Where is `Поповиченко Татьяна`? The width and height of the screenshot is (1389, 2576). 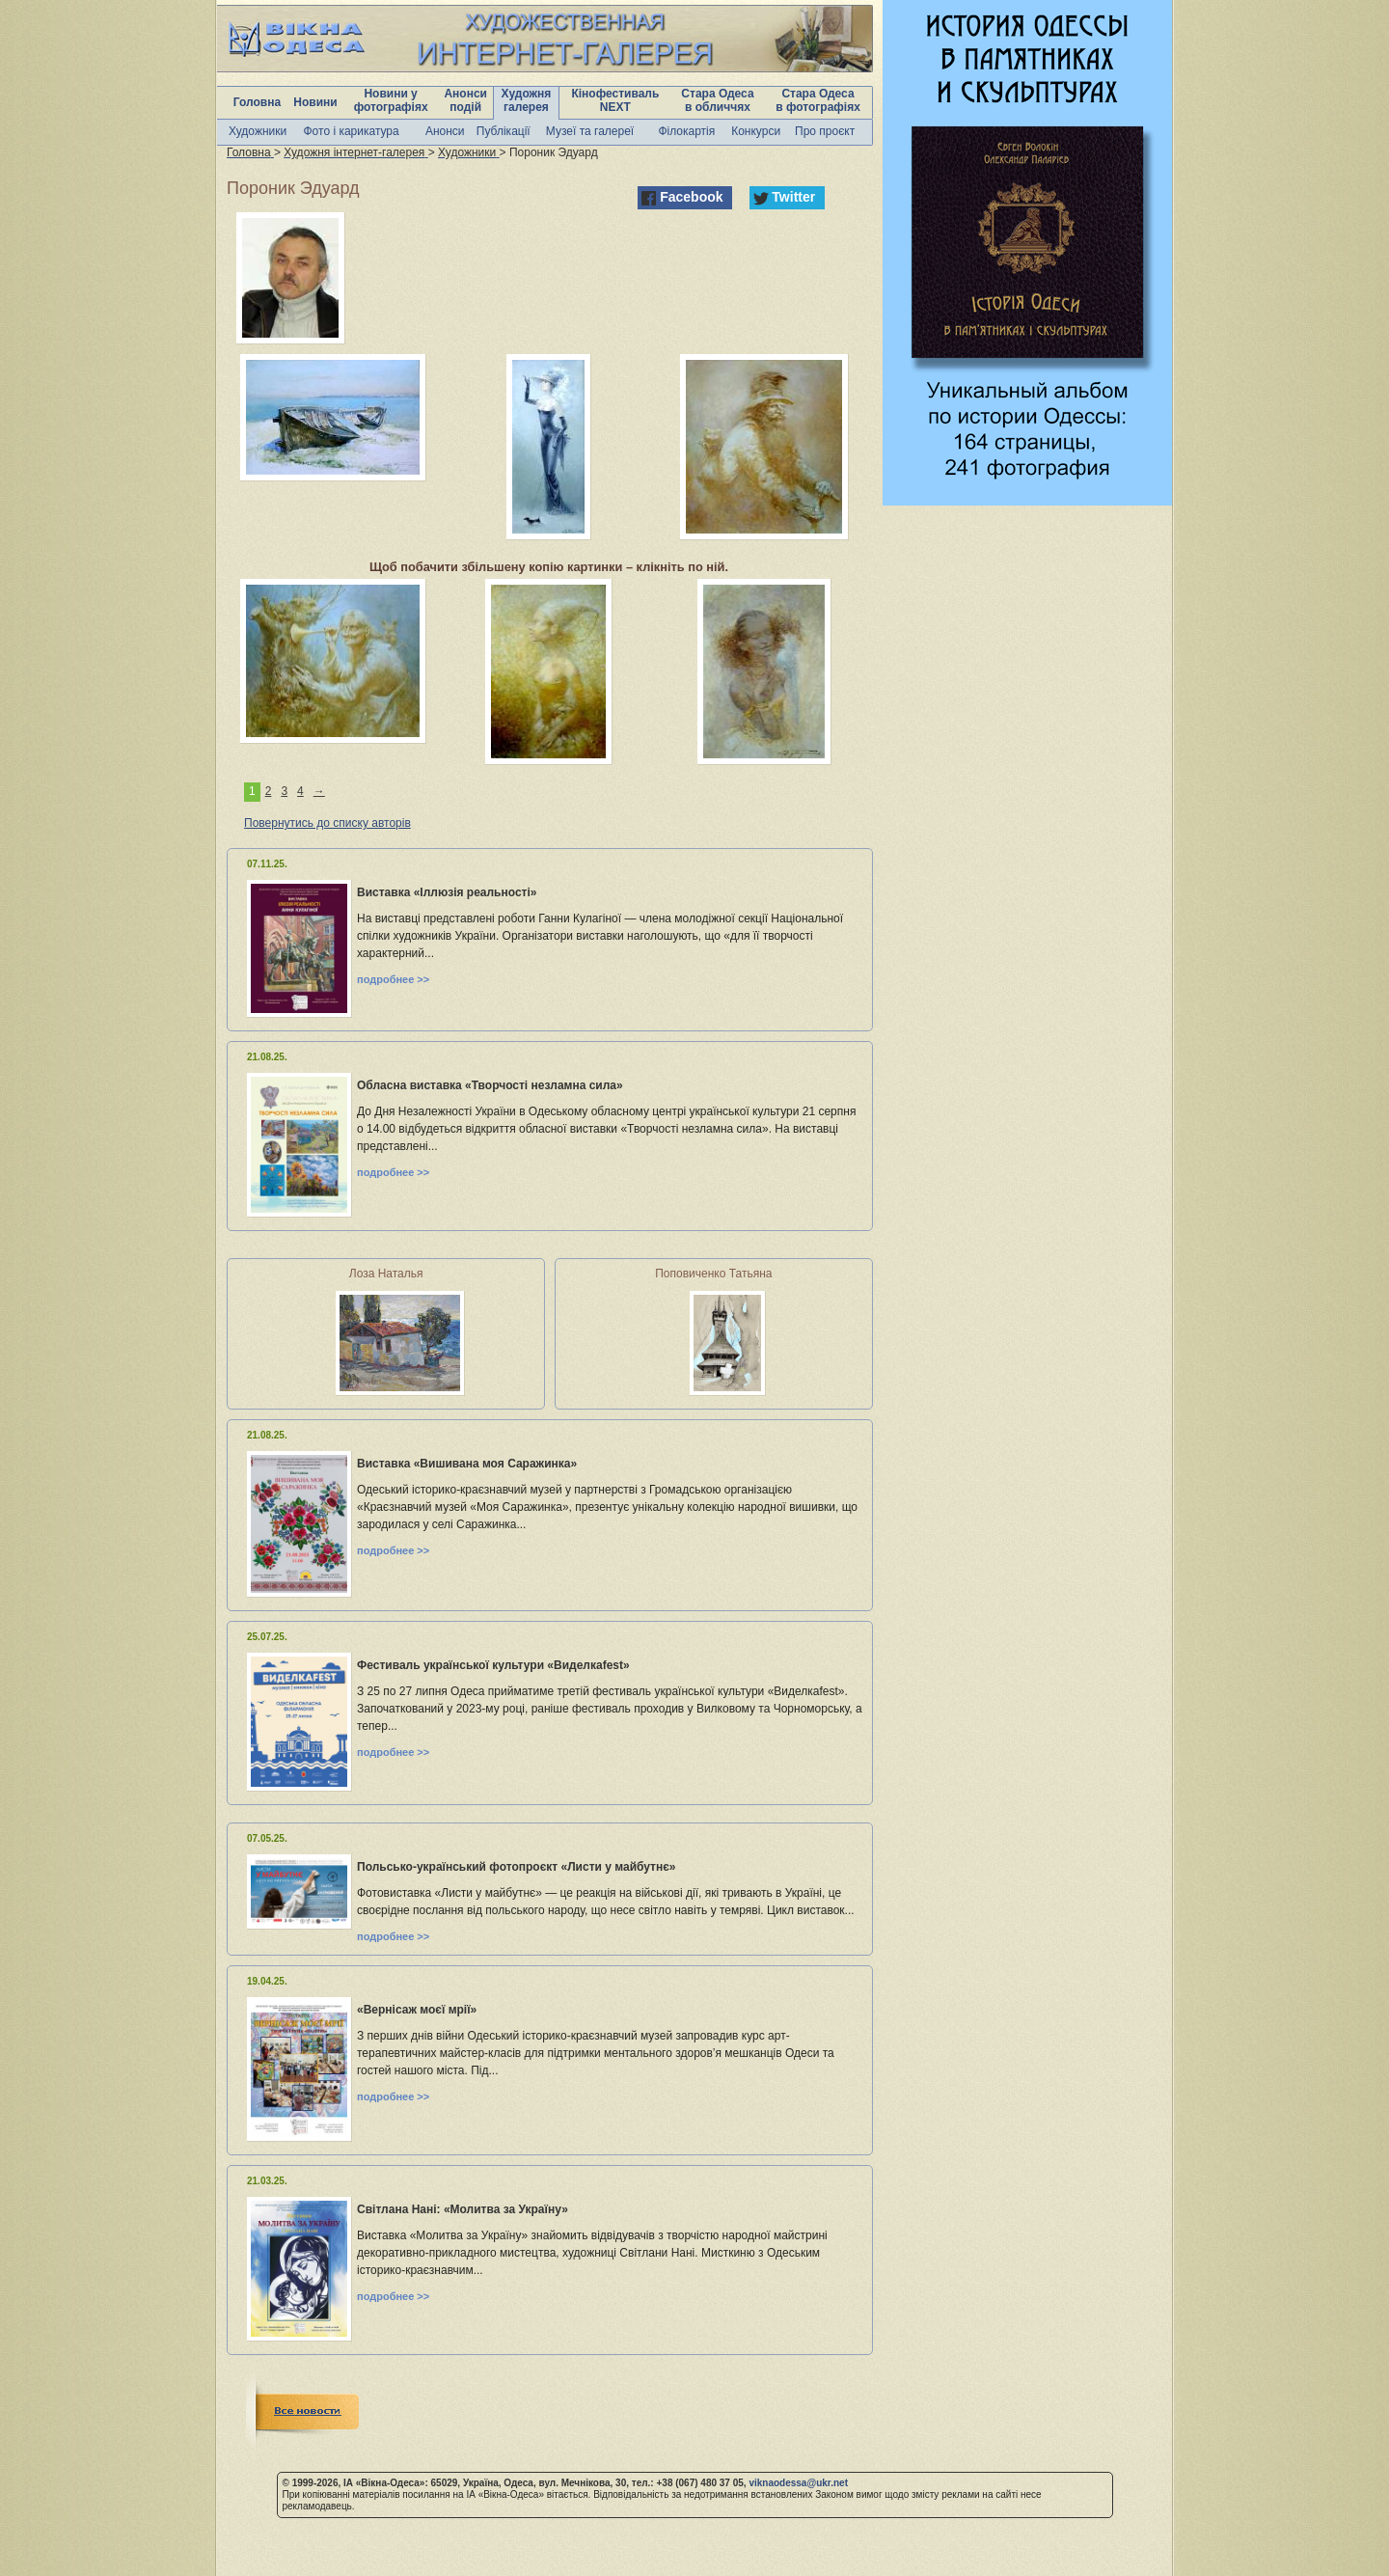 Поповиченко Татьяна is located at coordinates (713, 1273).